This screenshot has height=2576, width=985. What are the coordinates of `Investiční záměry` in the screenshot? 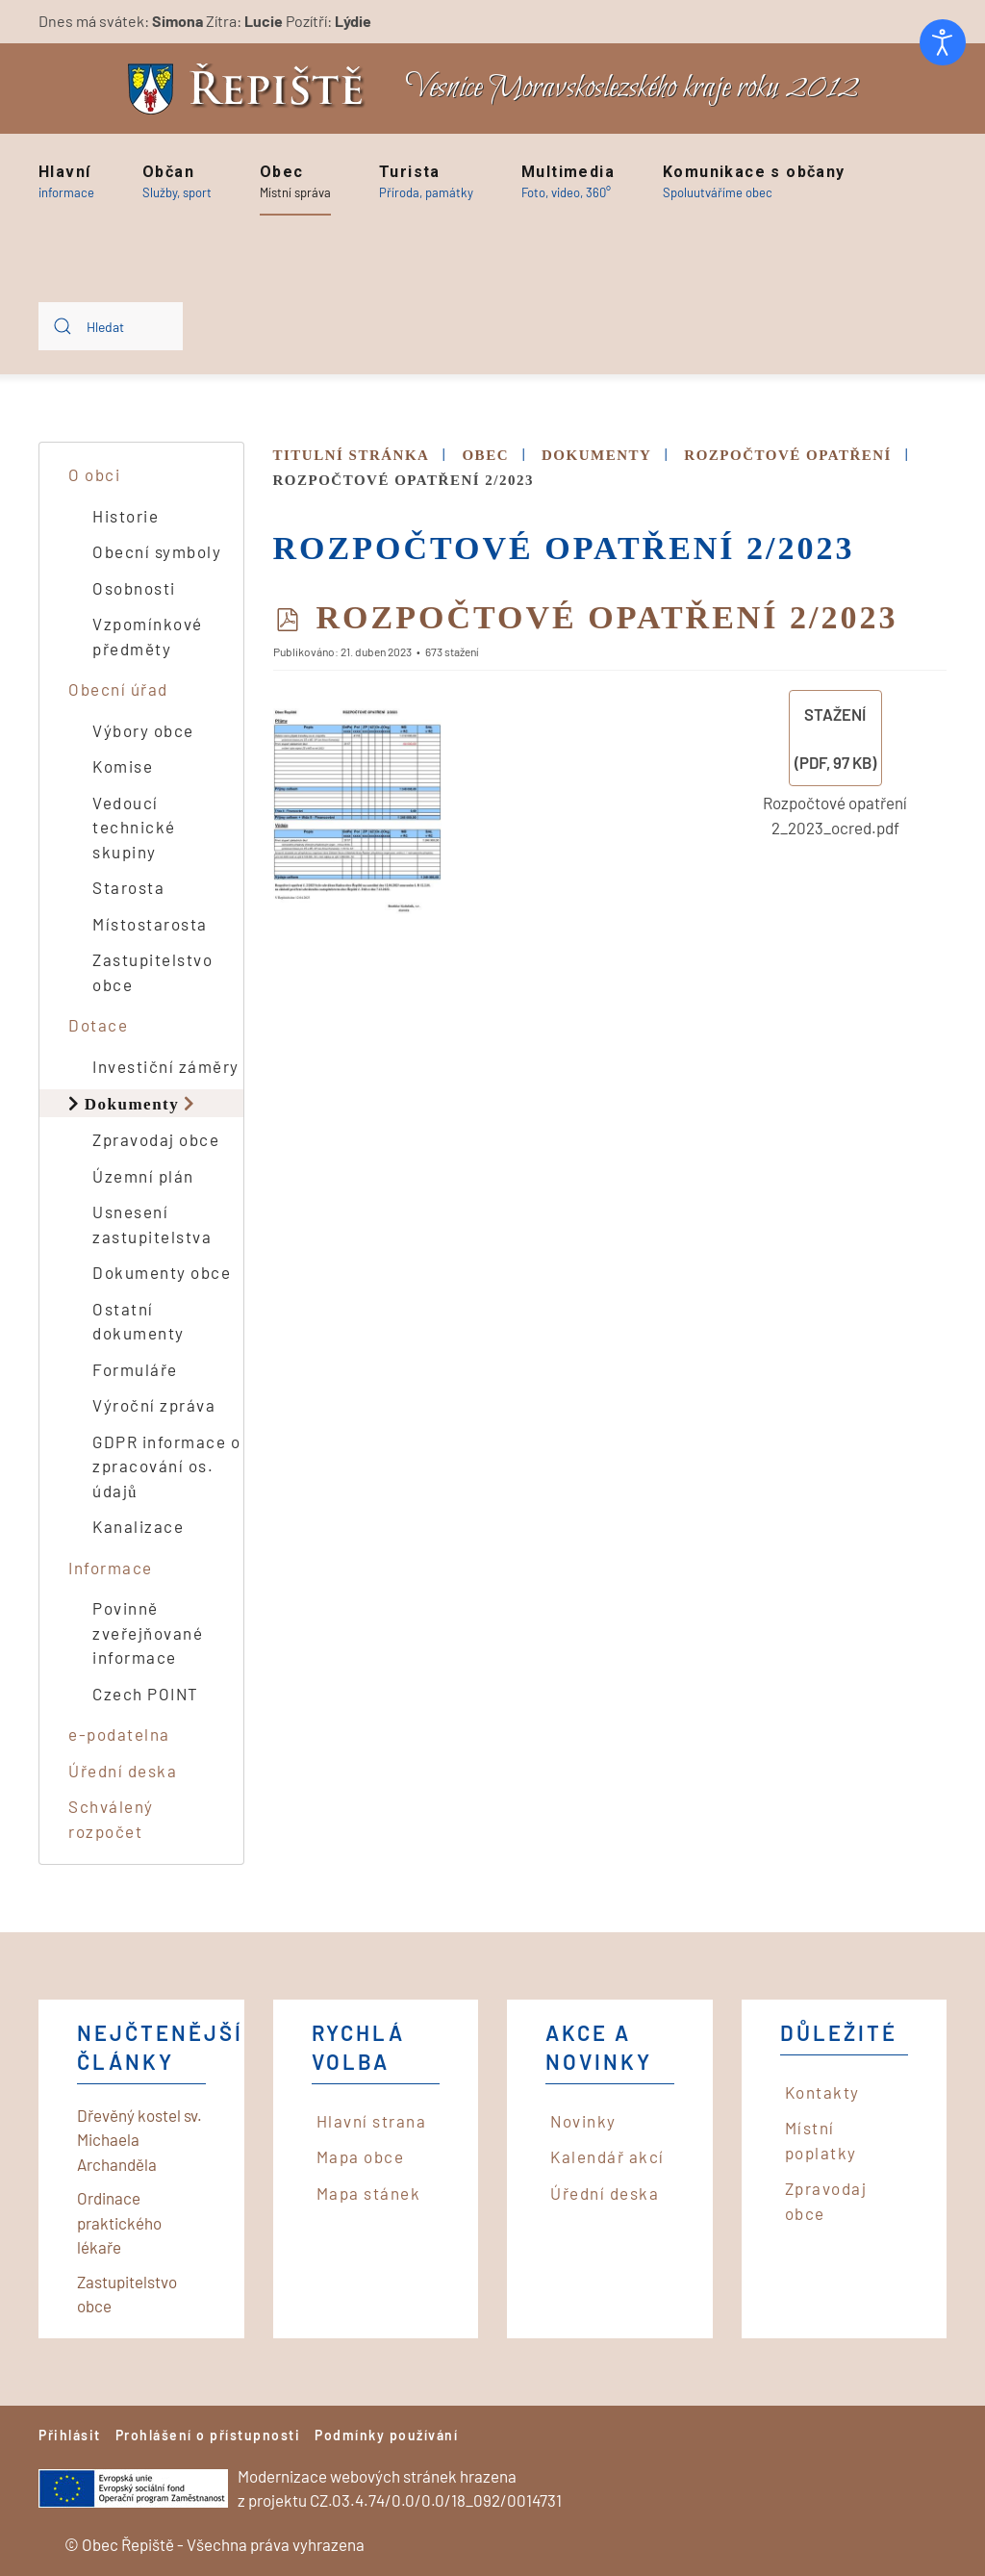 It's located at (166, 1066).